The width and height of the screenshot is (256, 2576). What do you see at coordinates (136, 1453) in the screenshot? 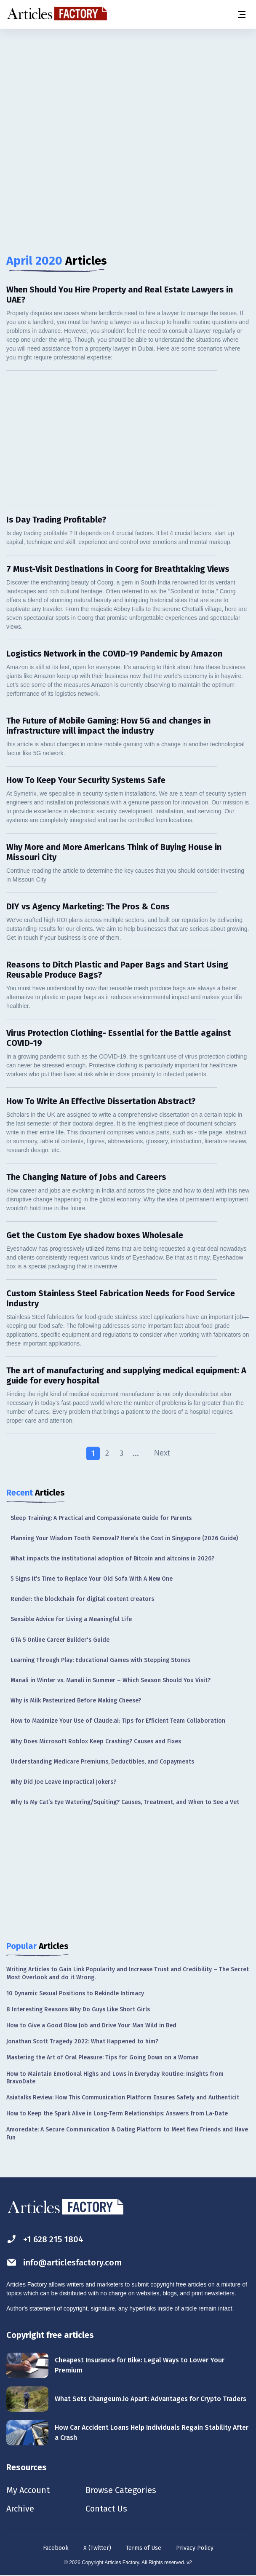
I see `...` at bounding box center [136, 1453].